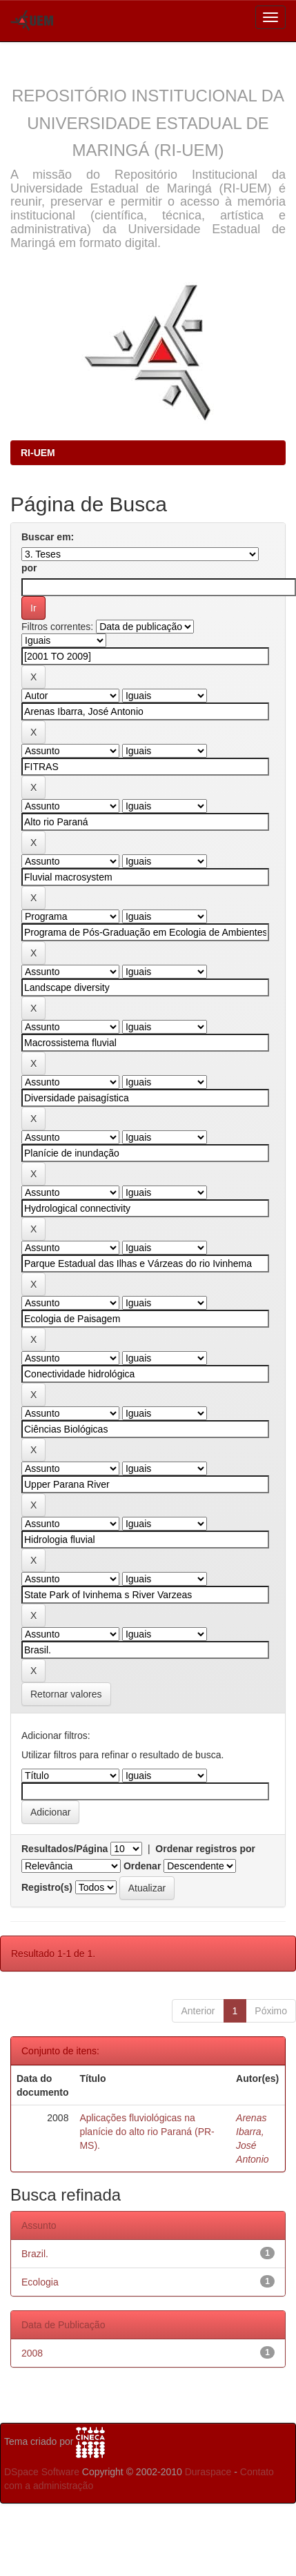 This screenshot has height=2576, width=296. I want to click on Ordenar, so click(142, 1865).